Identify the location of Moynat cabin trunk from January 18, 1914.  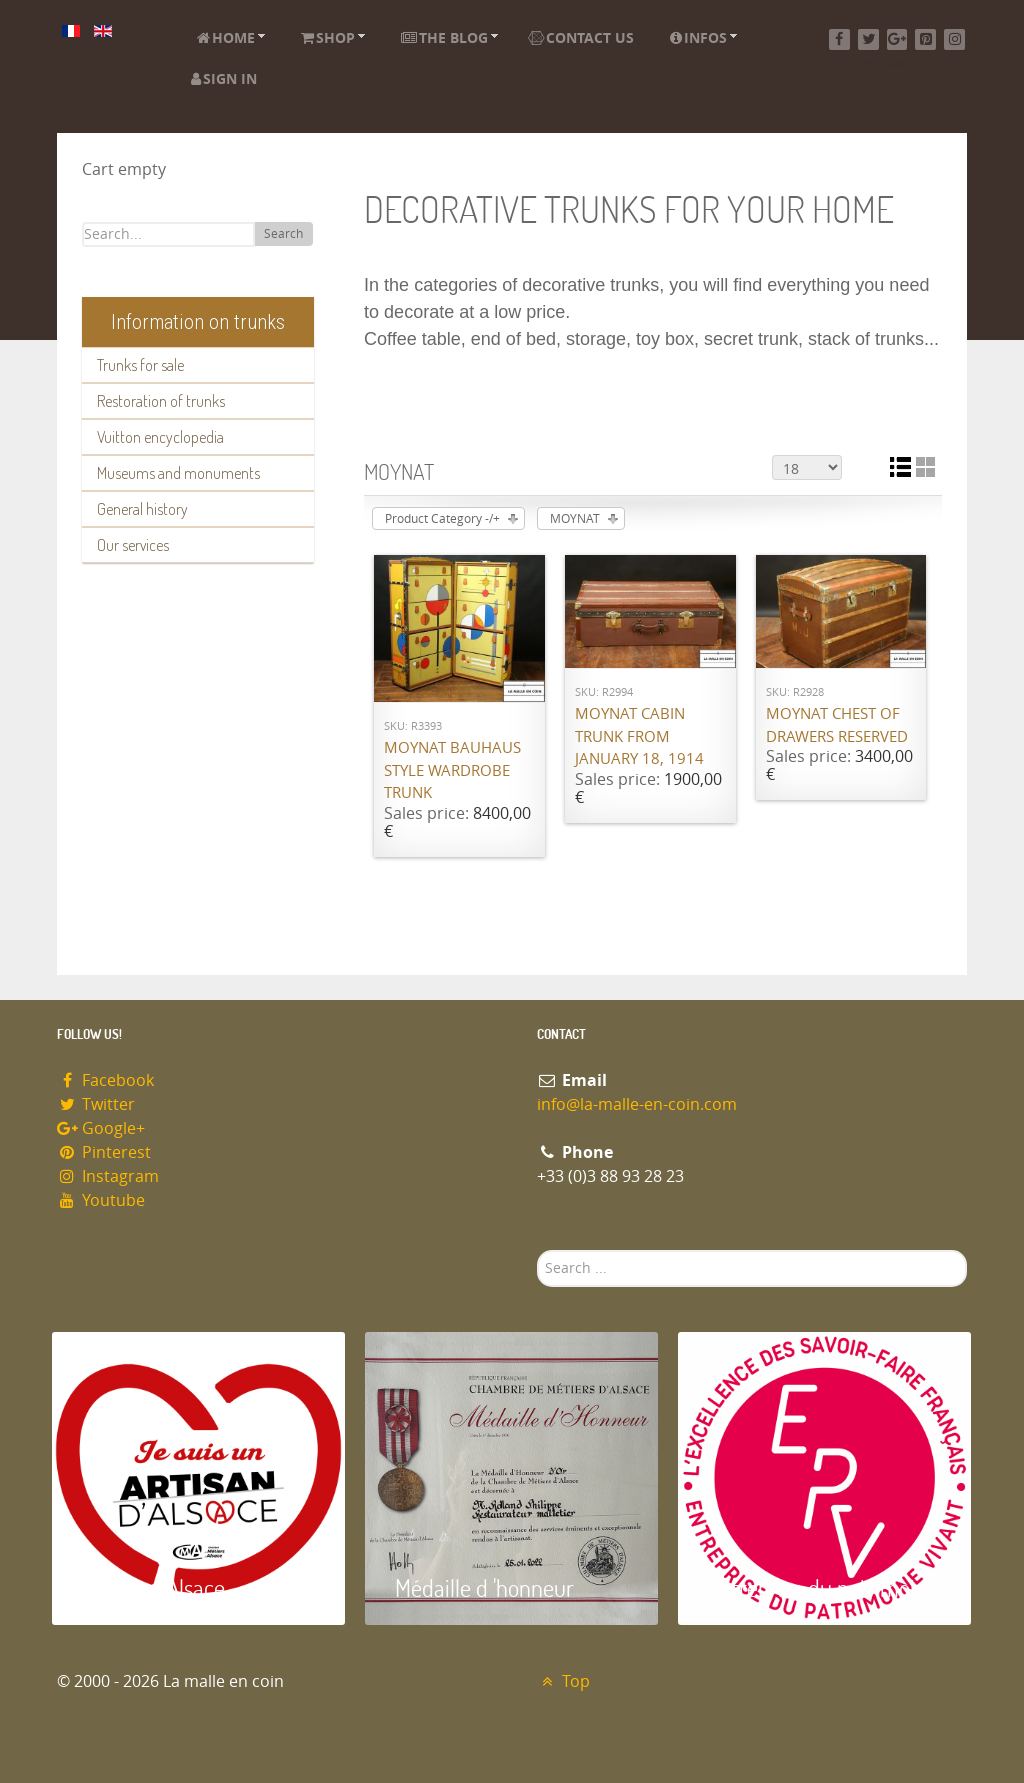
(639, 736).